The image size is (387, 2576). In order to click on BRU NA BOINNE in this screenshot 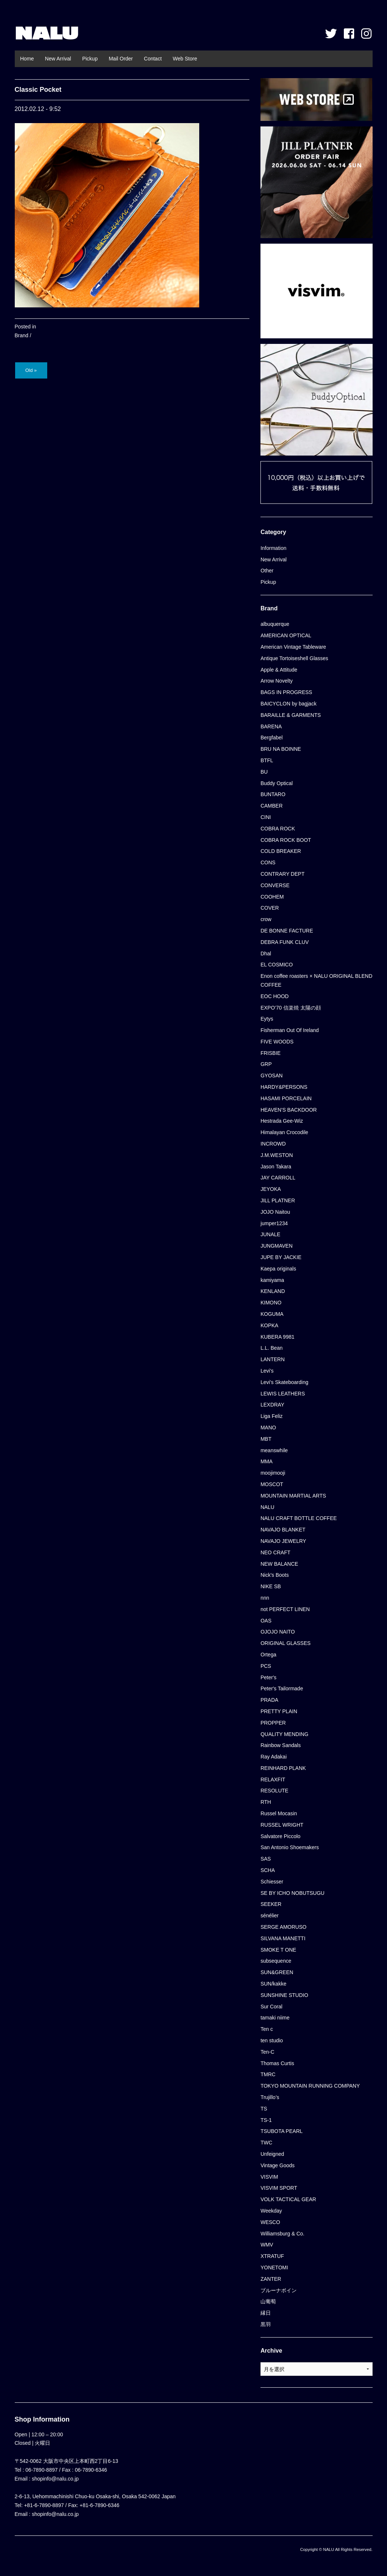, I will do `click(280, 749)`.